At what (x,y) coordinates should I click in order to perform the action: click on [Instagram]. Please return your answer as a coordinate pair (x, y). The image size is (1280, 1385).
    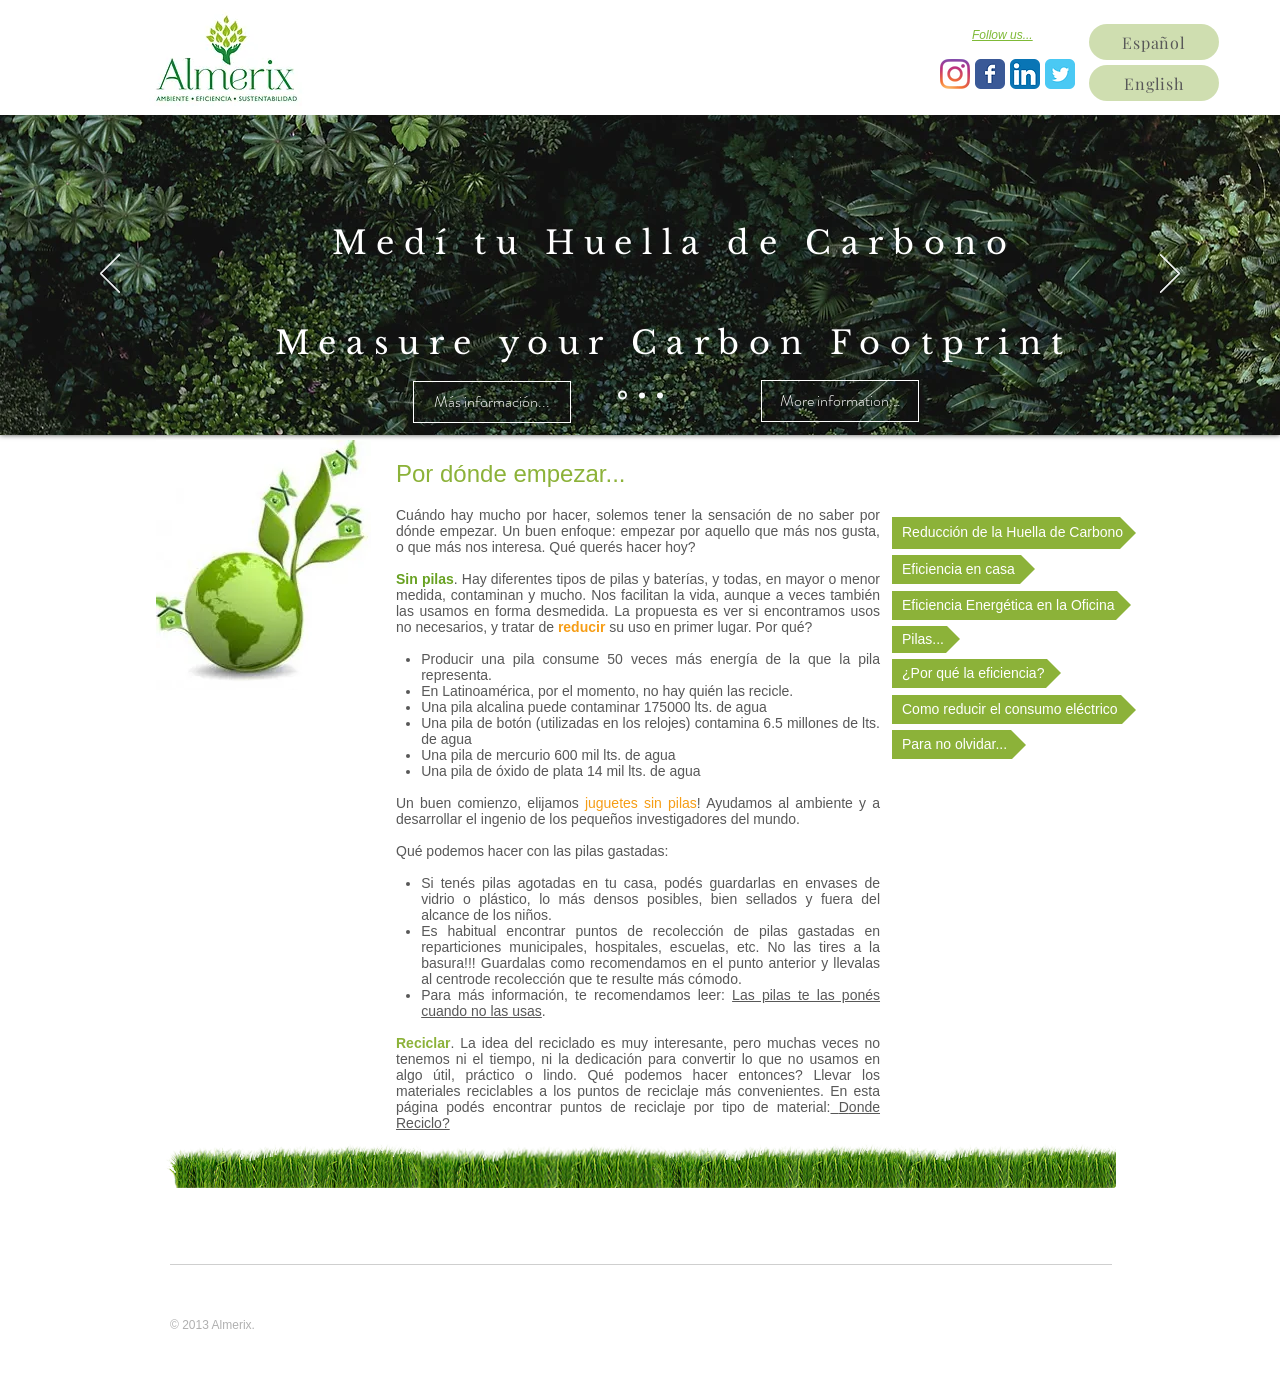
    Looking at the image, I should click on (955, 74).